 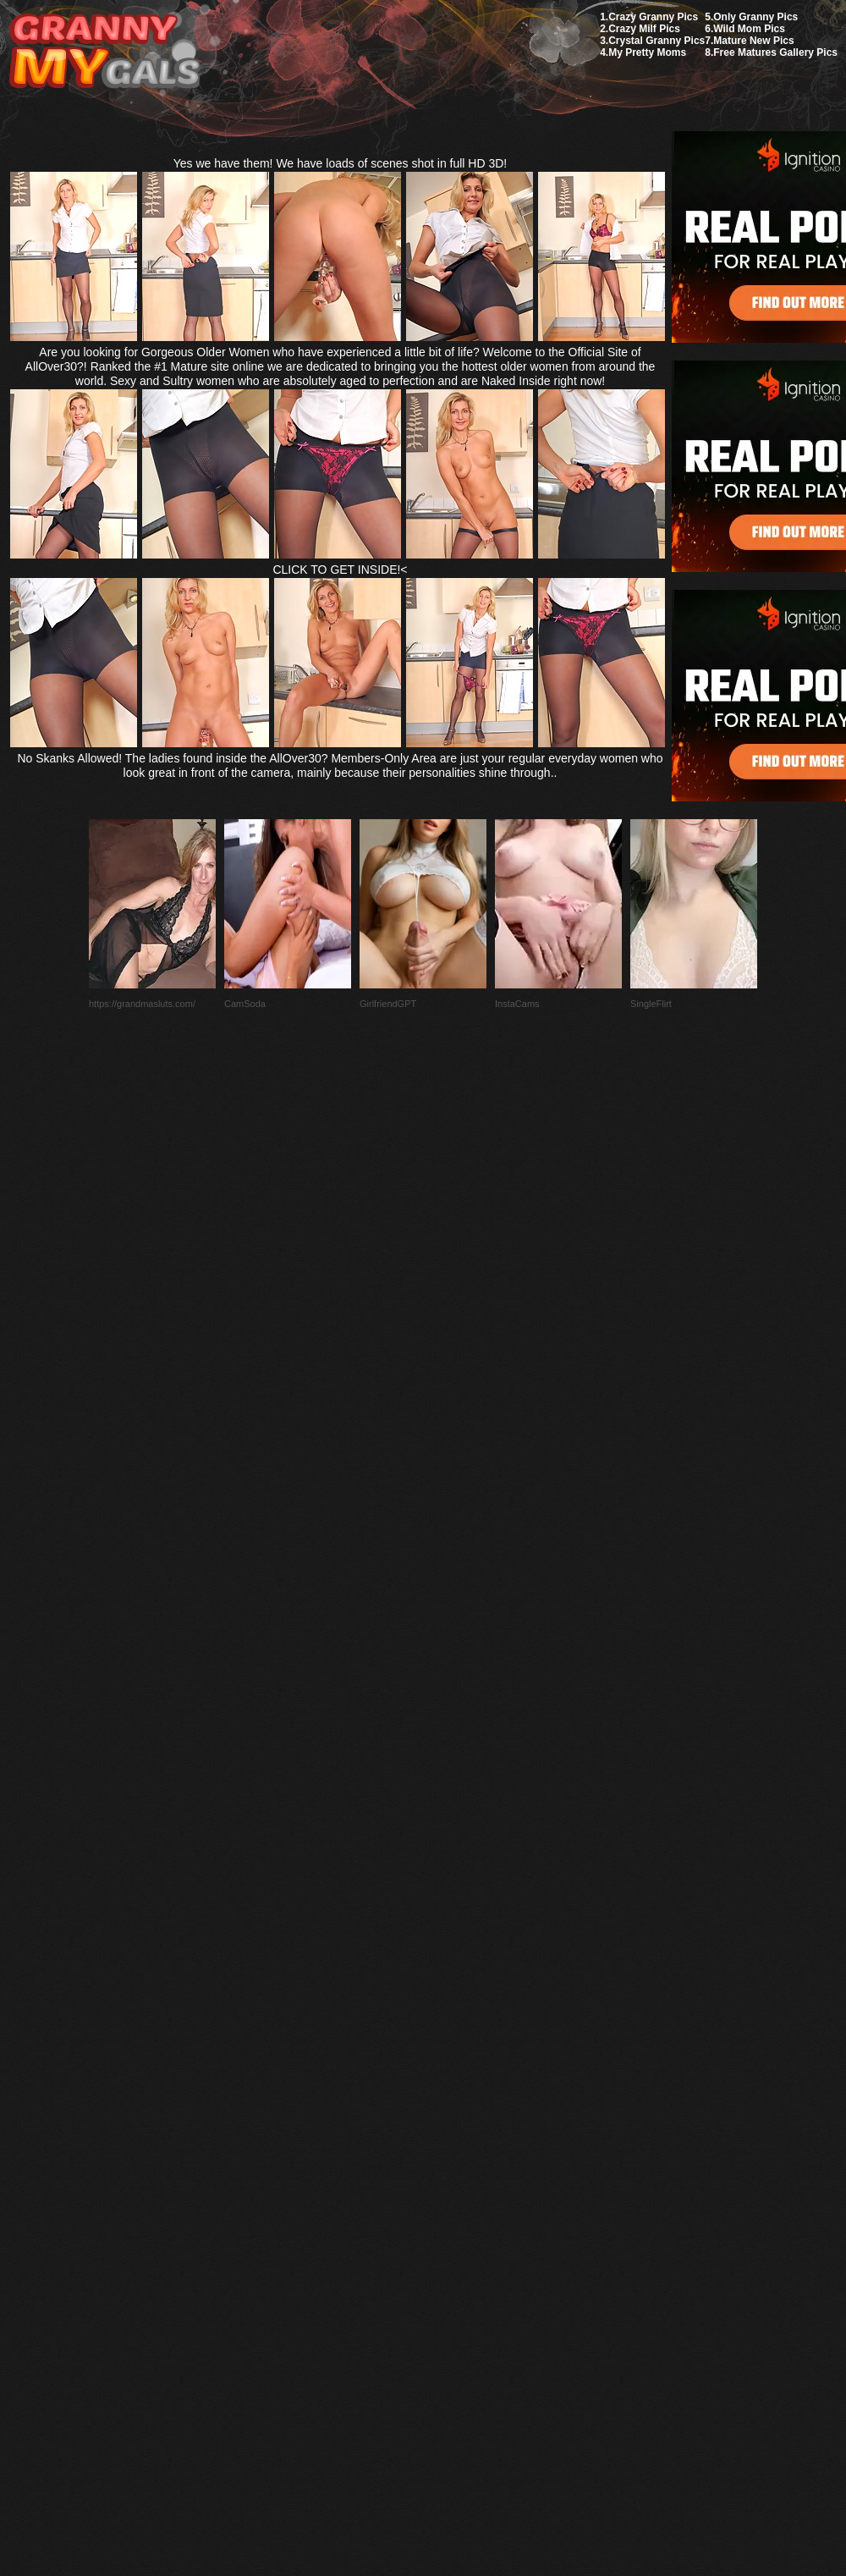 I want to click on Yes we have them! We have loads of scenes shot in full HD 3D!, so click(x=340, y=163).